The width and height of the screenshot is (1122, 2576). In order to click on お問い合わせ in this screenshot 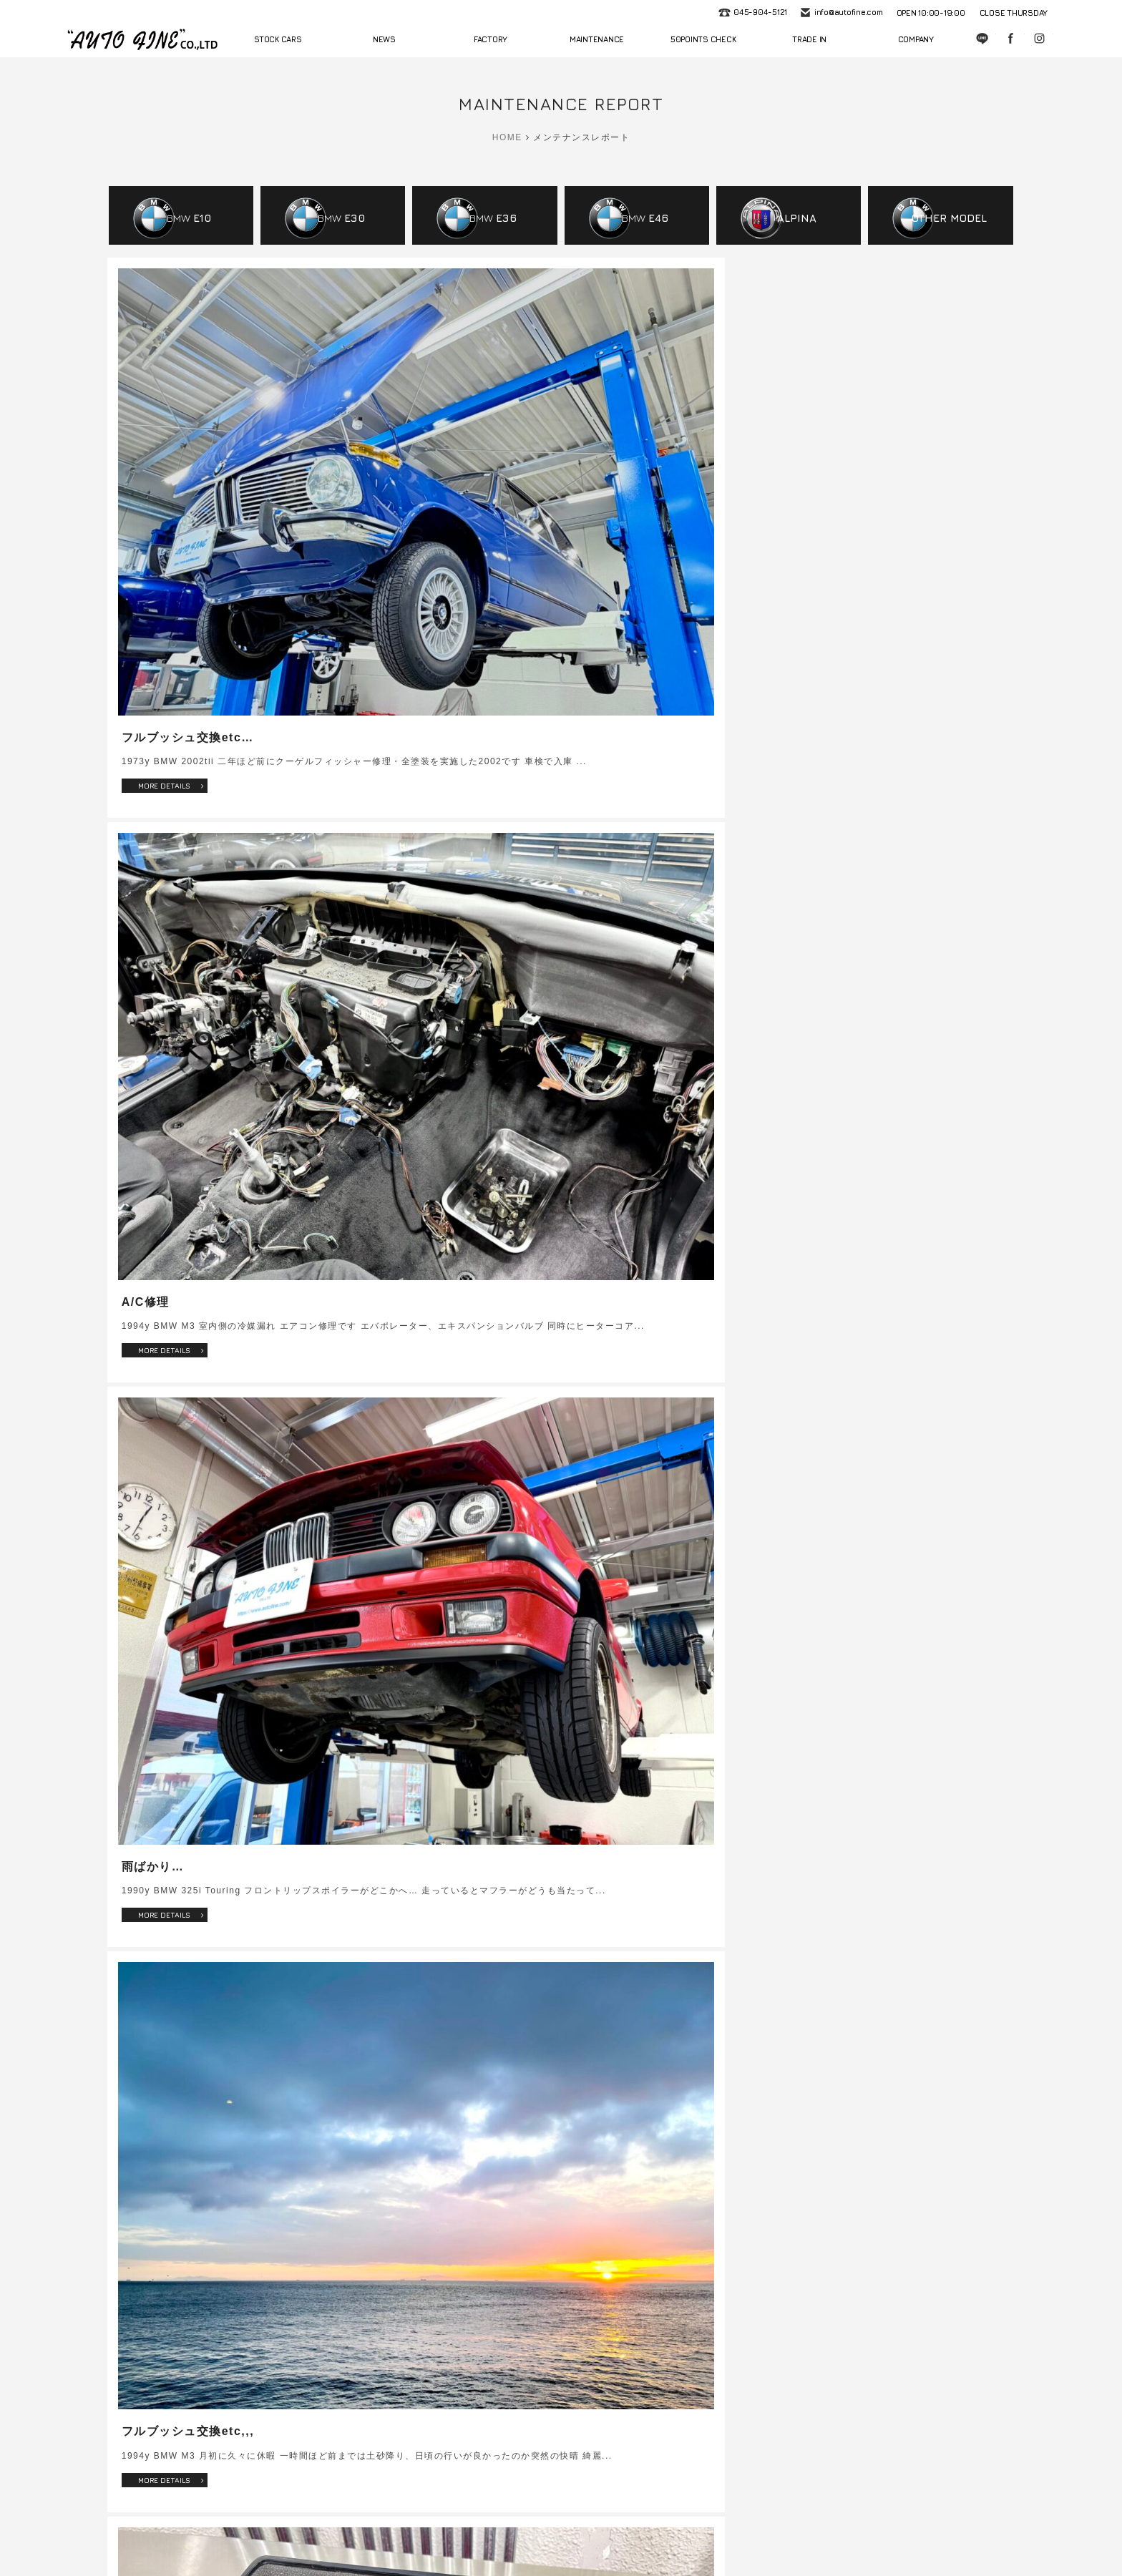, I will do `click(806, 2528)`.